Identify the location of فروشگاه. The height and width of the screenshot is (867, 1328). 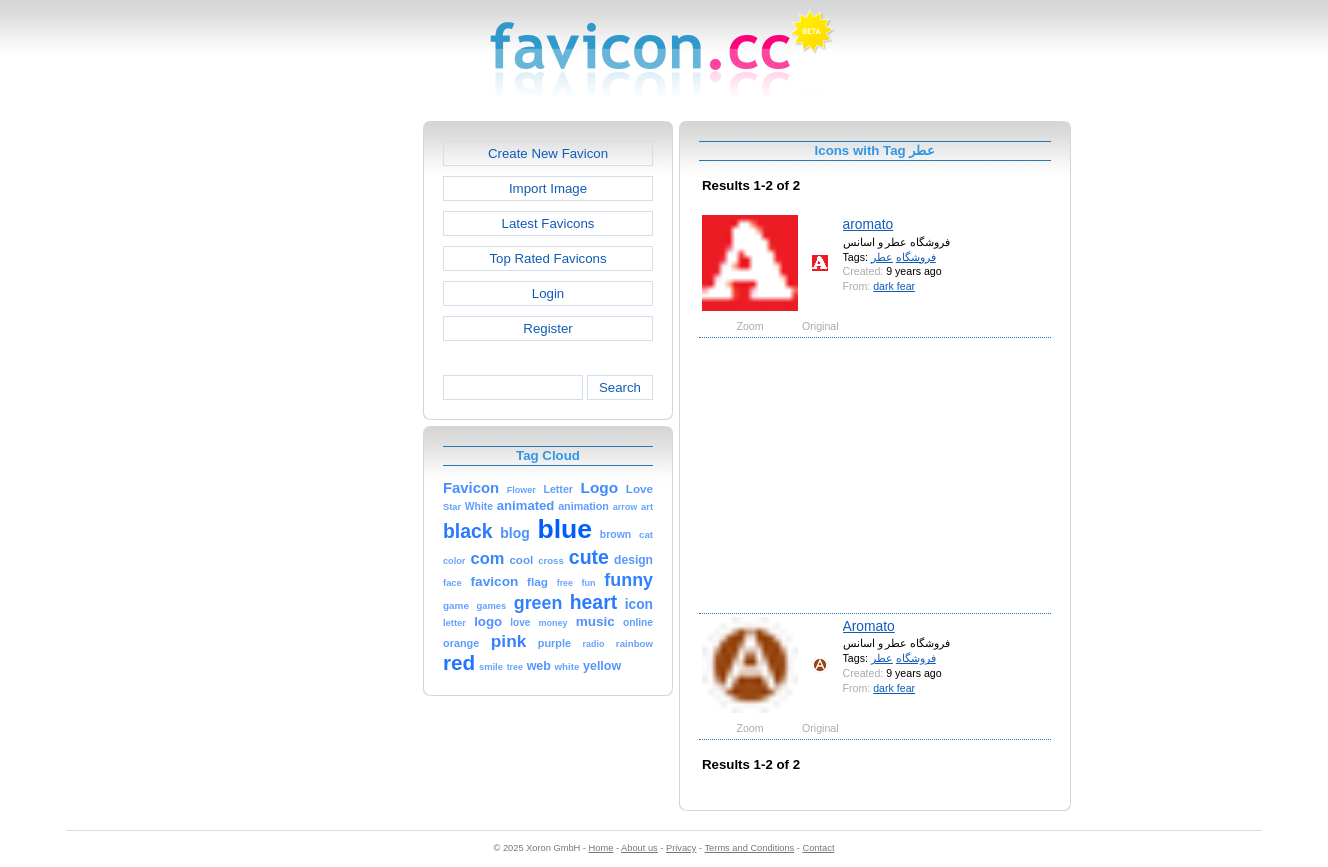
(916, 257).